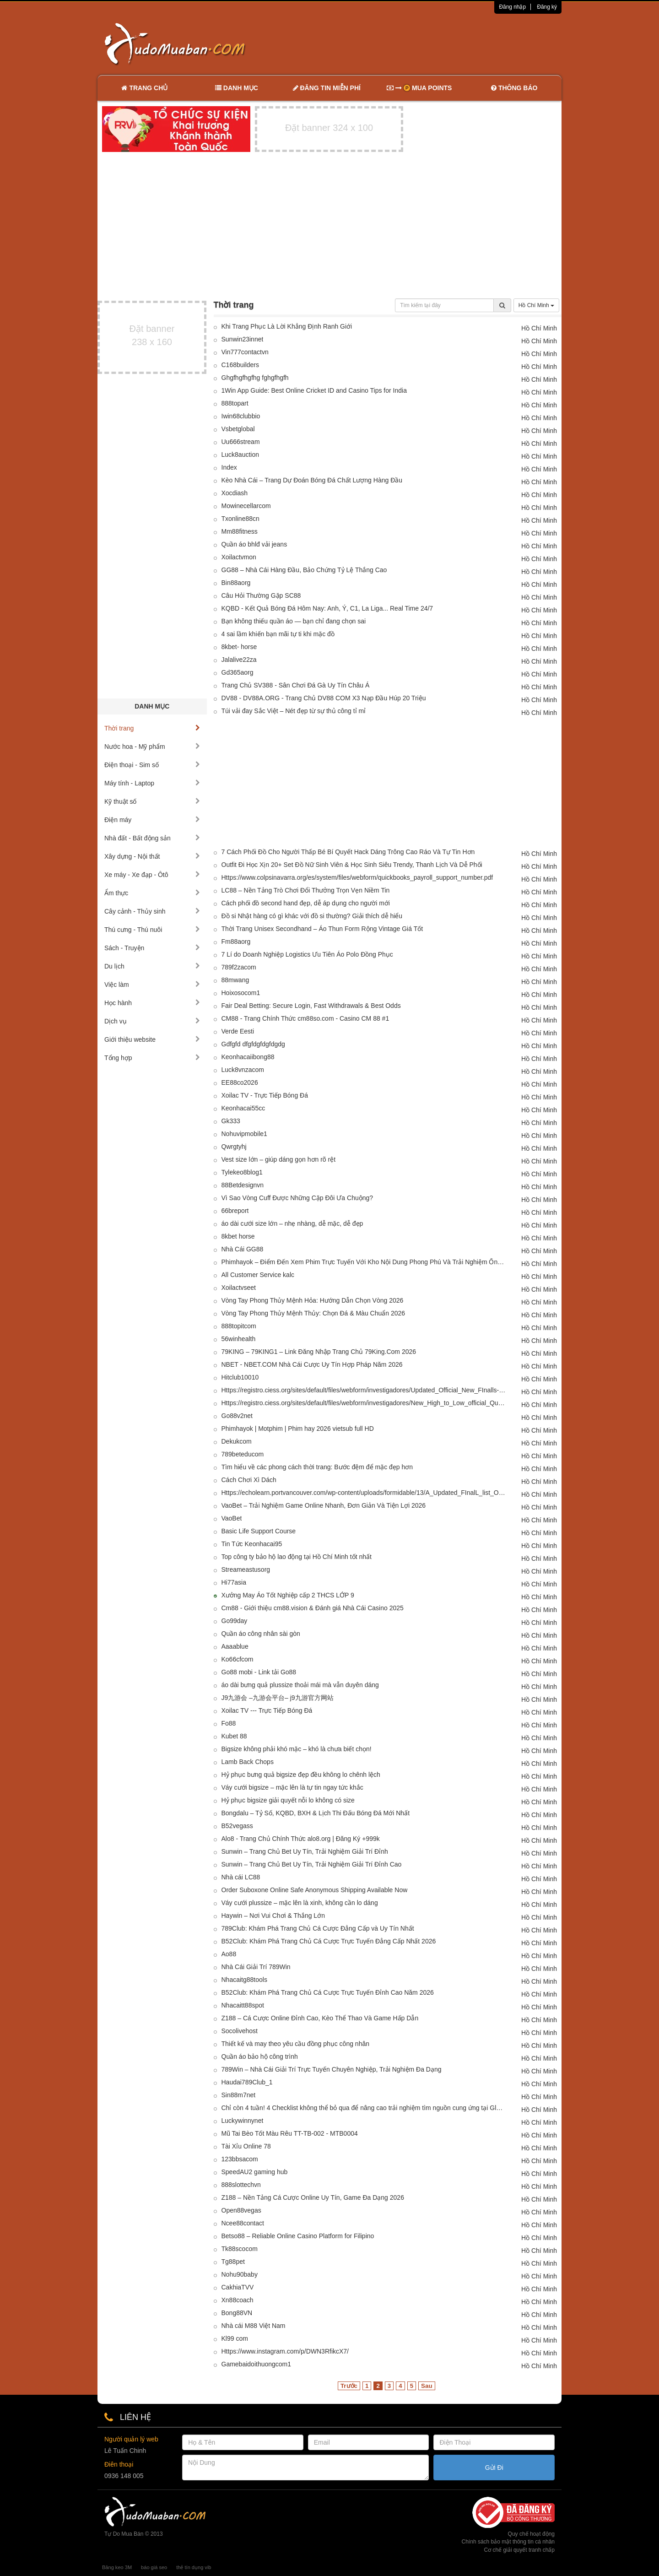 Image resolution: width=659 pixels, height=2576 pixels. What do you see at coordinates (254, 544) in the screenshot?
I see `Quần áo bhlđ vải jeans` at bounding box center [254, 544].